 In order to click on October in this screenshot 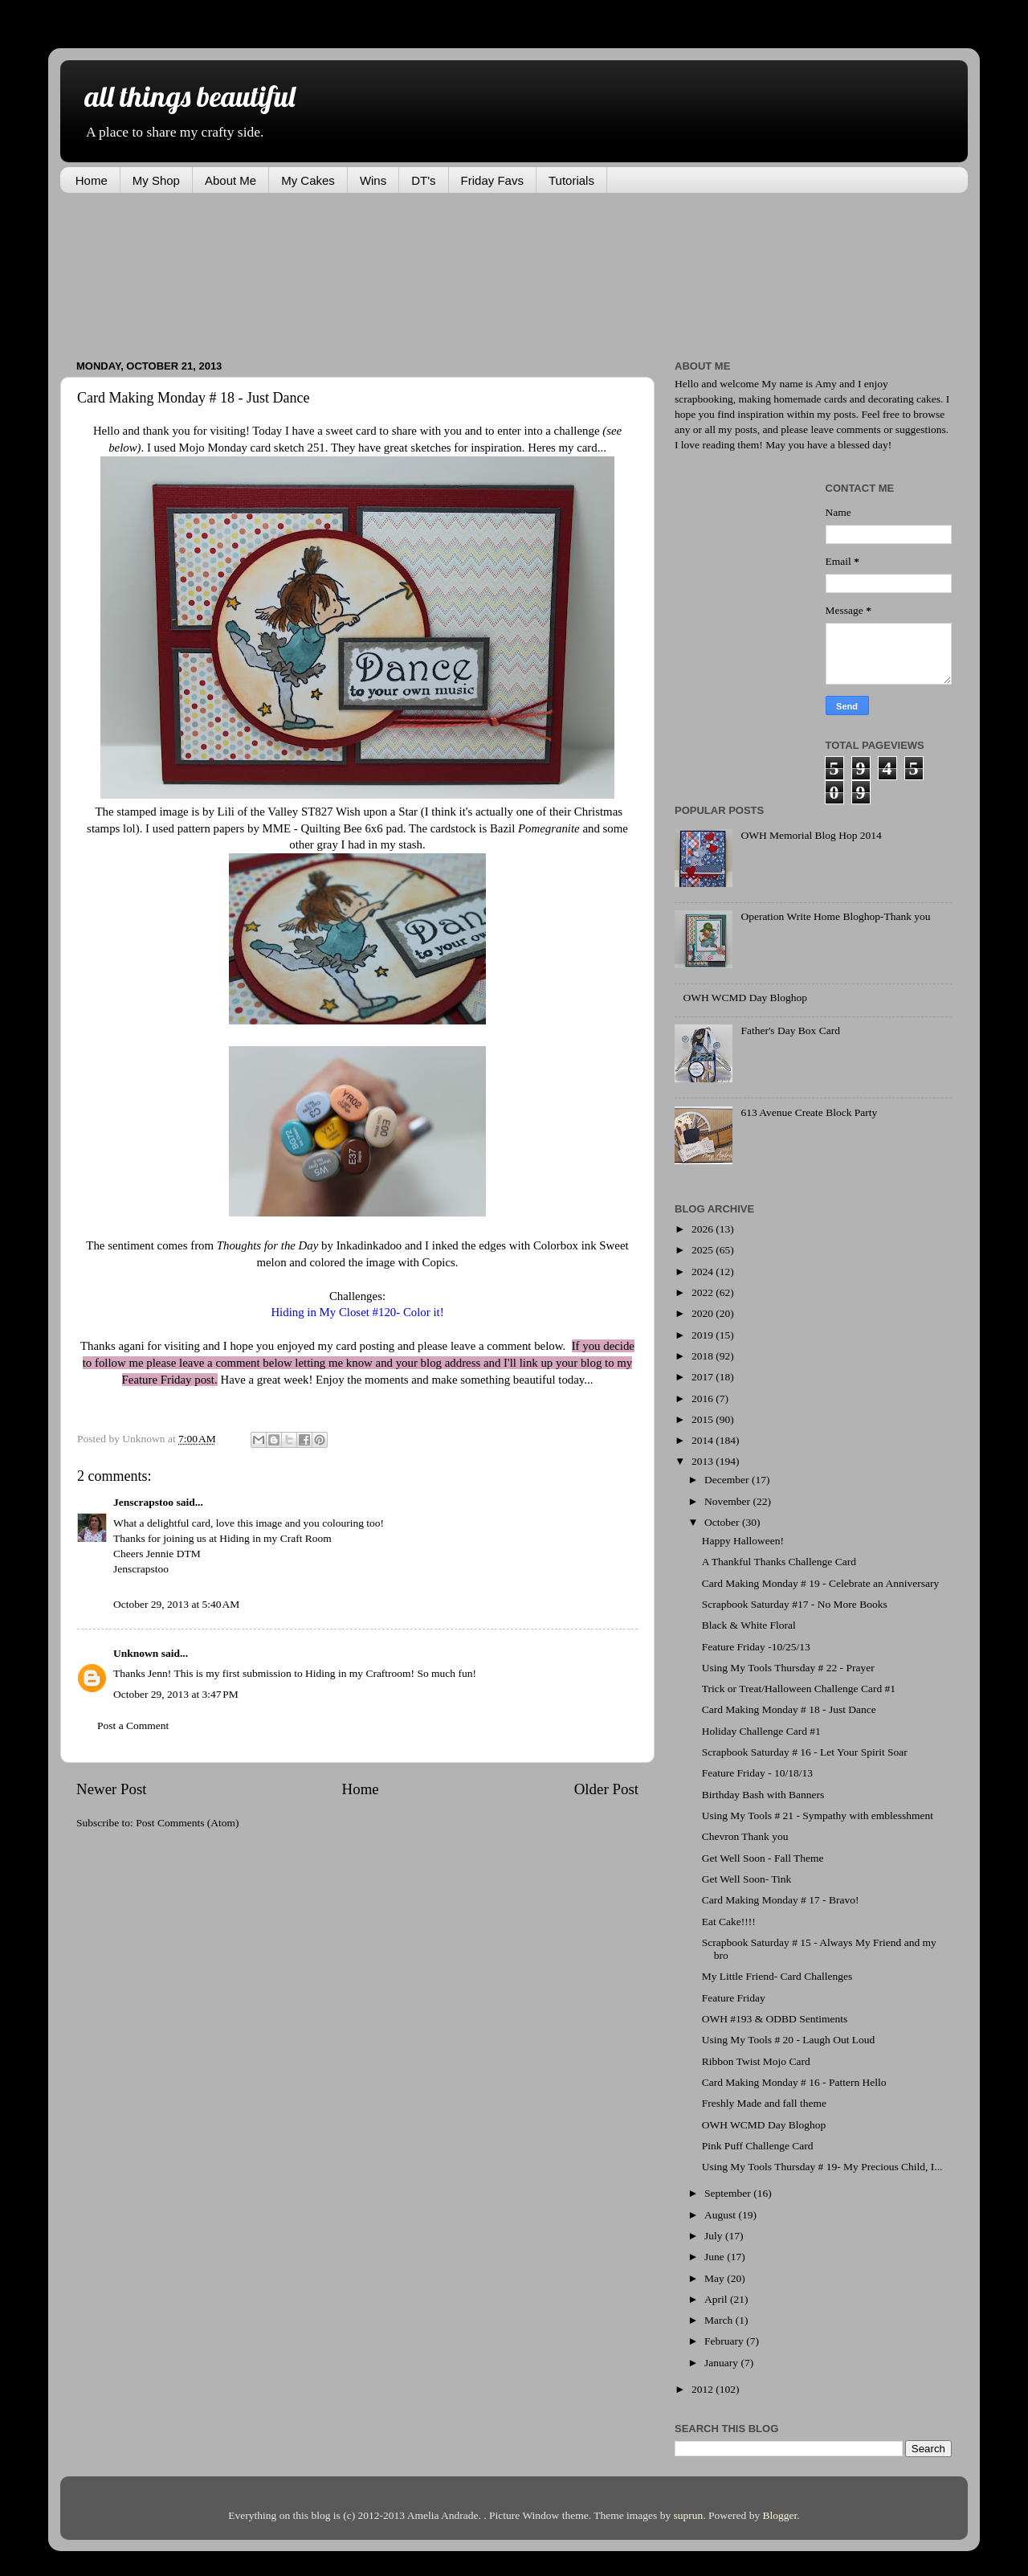, I will do `click(723, 1522)`.